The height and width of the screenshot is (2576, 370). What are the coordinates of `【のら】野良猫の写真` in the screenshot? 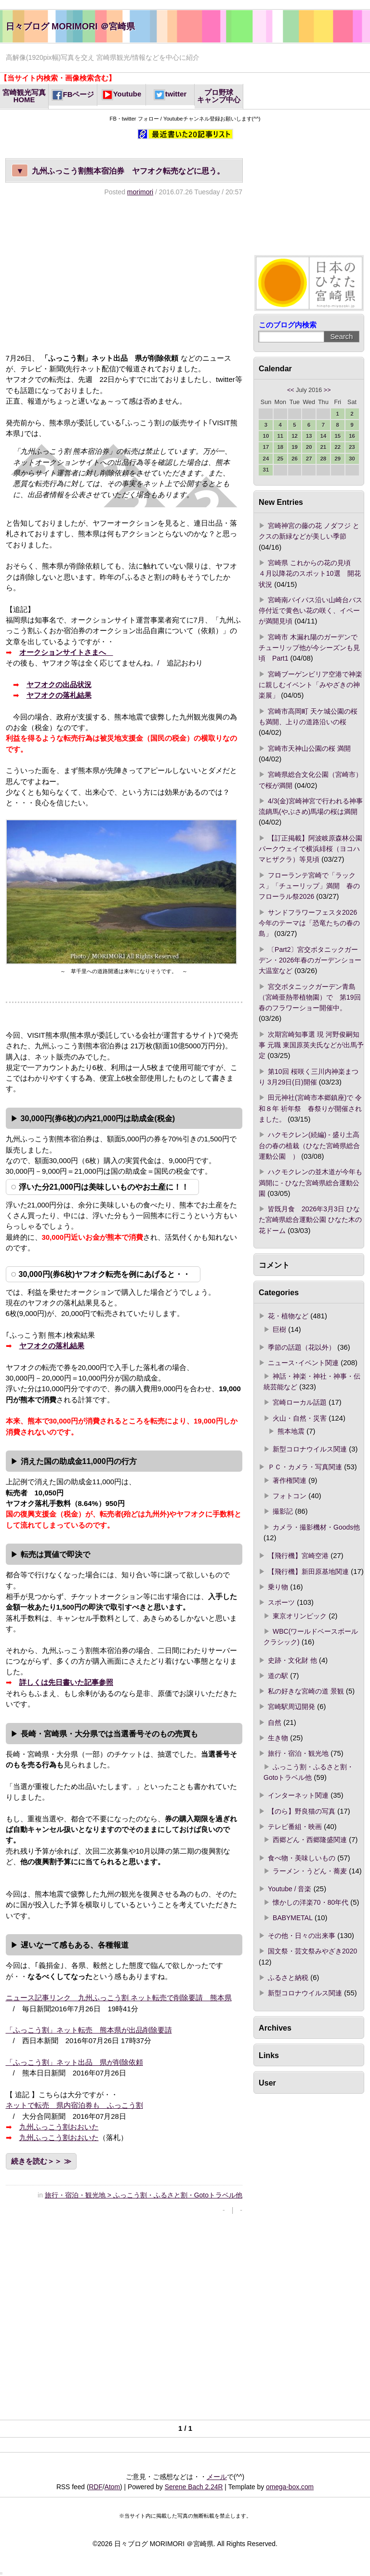 It's located at (301, 1811).